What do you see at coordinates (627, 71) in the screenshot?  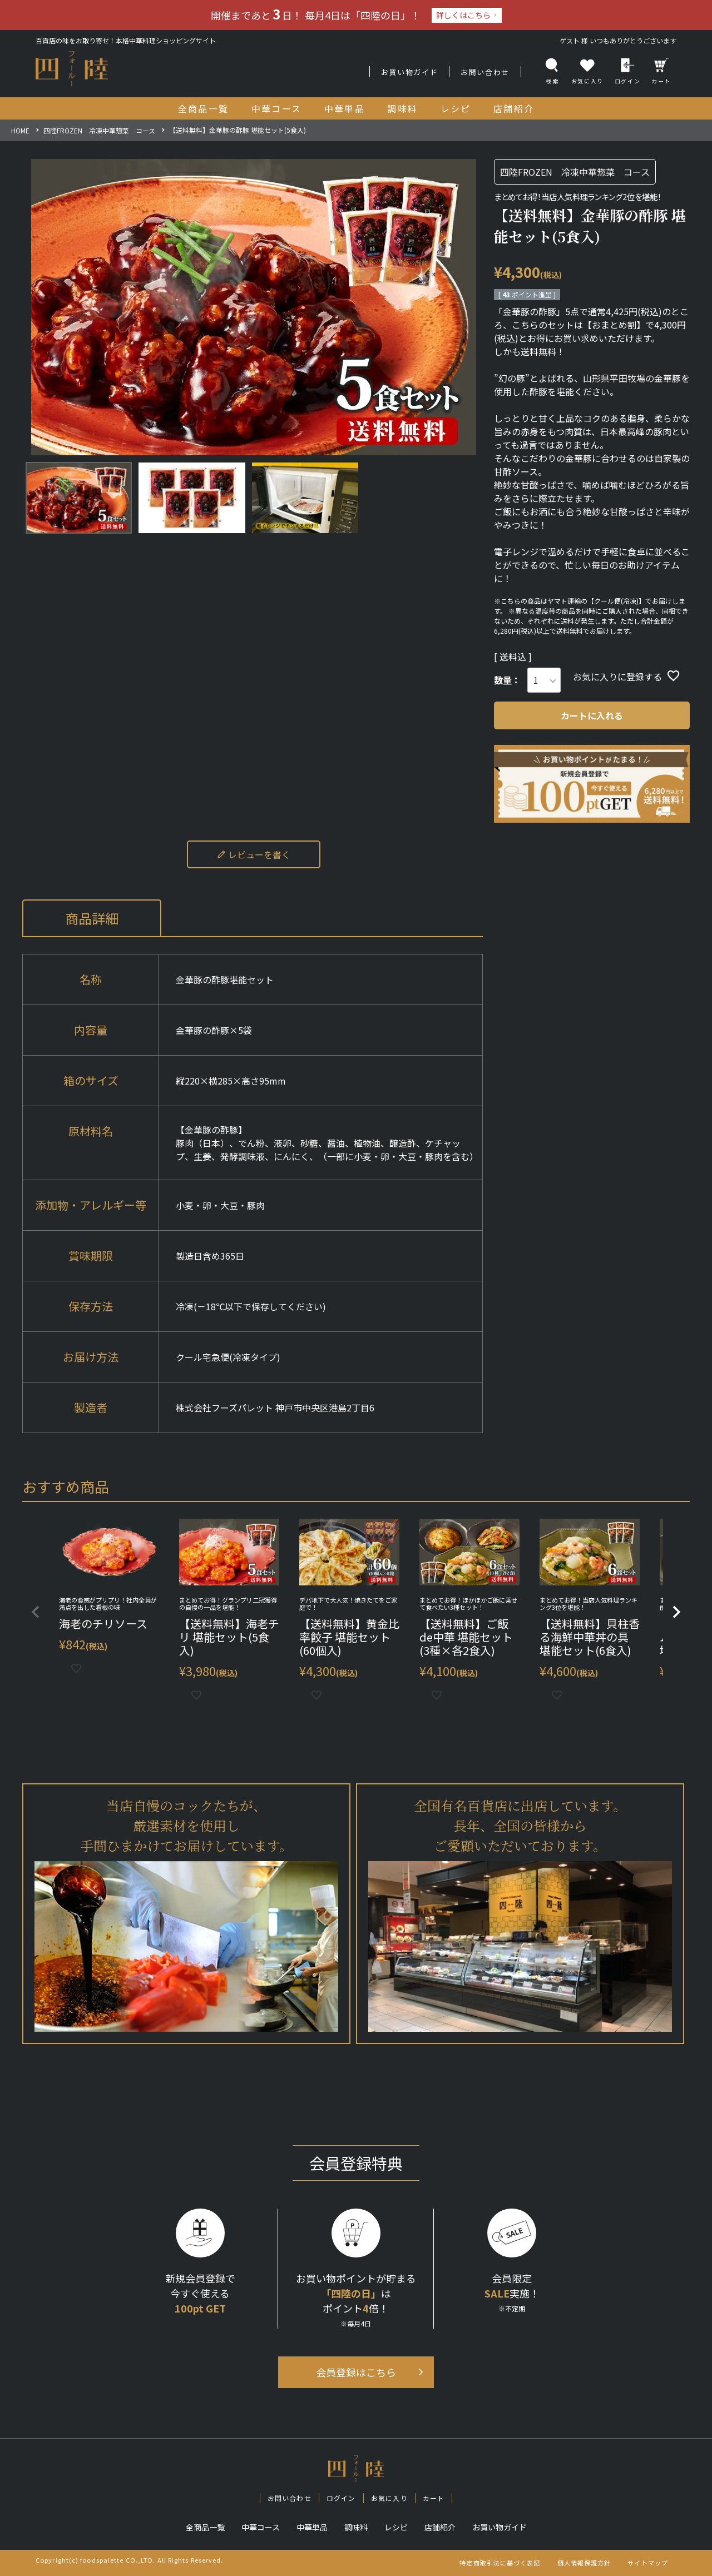 I see `ログイン` at bounding box center [627, 71].